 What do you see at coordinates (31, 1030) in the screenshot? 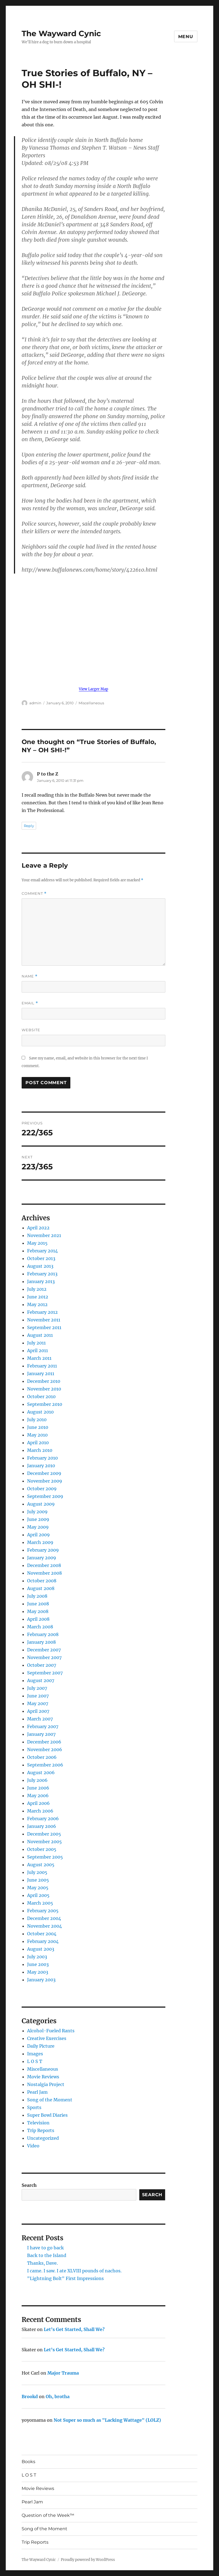
I see `Website` at bounding box center [31, 1030].